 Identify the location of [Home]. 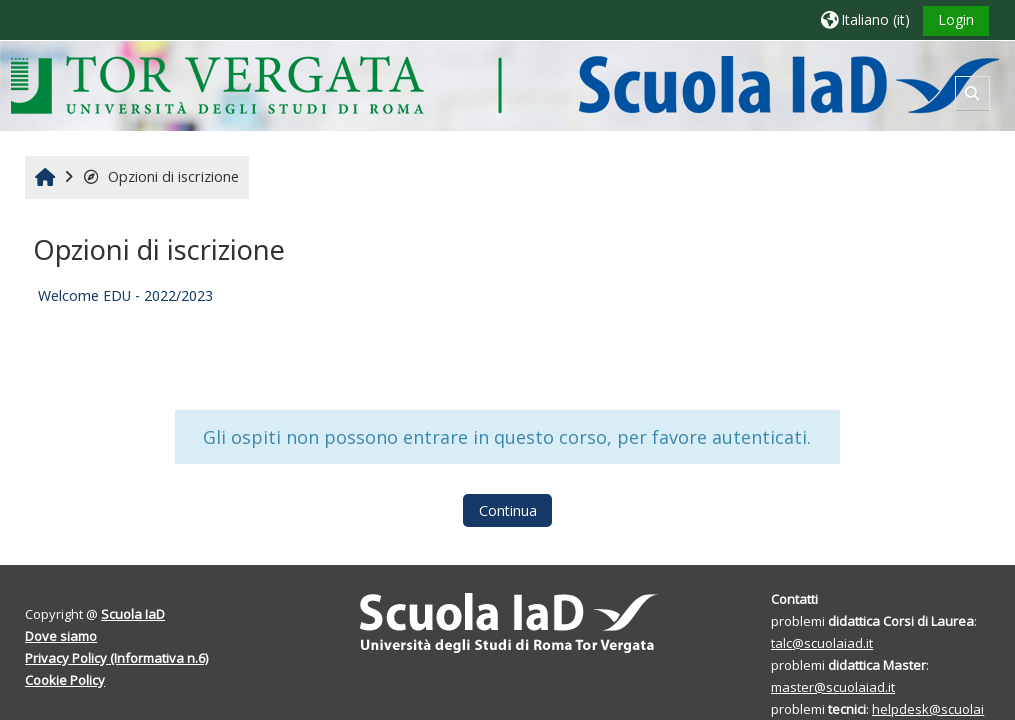
(504, 84).